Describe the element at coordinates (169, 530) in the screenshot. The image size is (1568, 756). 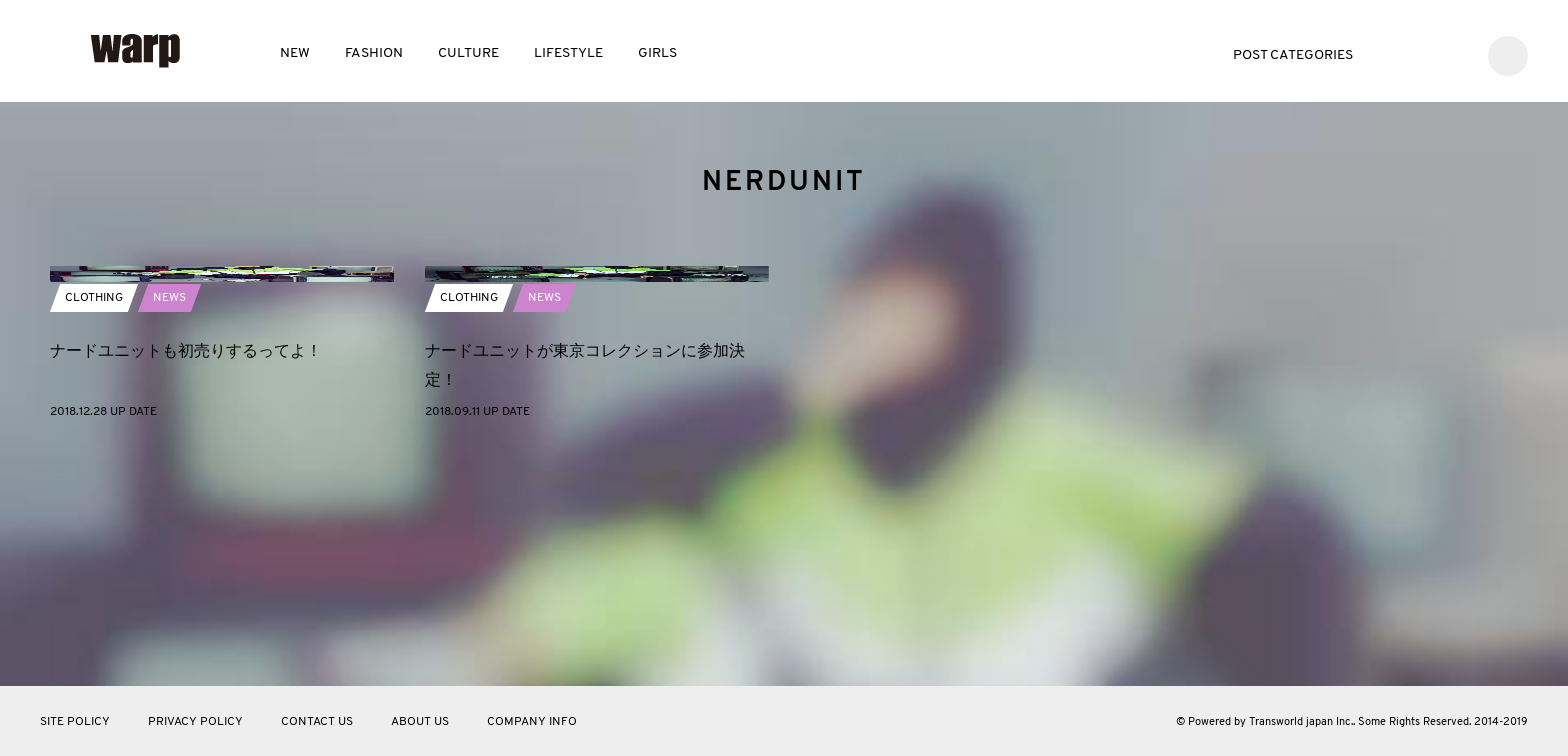
I see `NEWS` at that location.